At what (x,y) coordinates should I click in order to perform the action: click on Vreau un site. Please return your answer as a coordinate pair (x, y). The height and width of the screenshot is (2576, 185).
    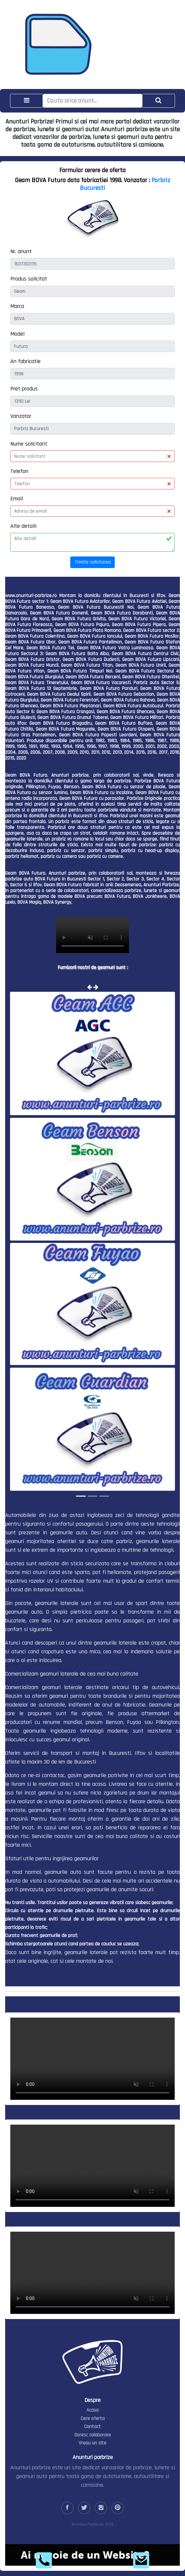
    Looking at the image, I should click on (92, 2443).